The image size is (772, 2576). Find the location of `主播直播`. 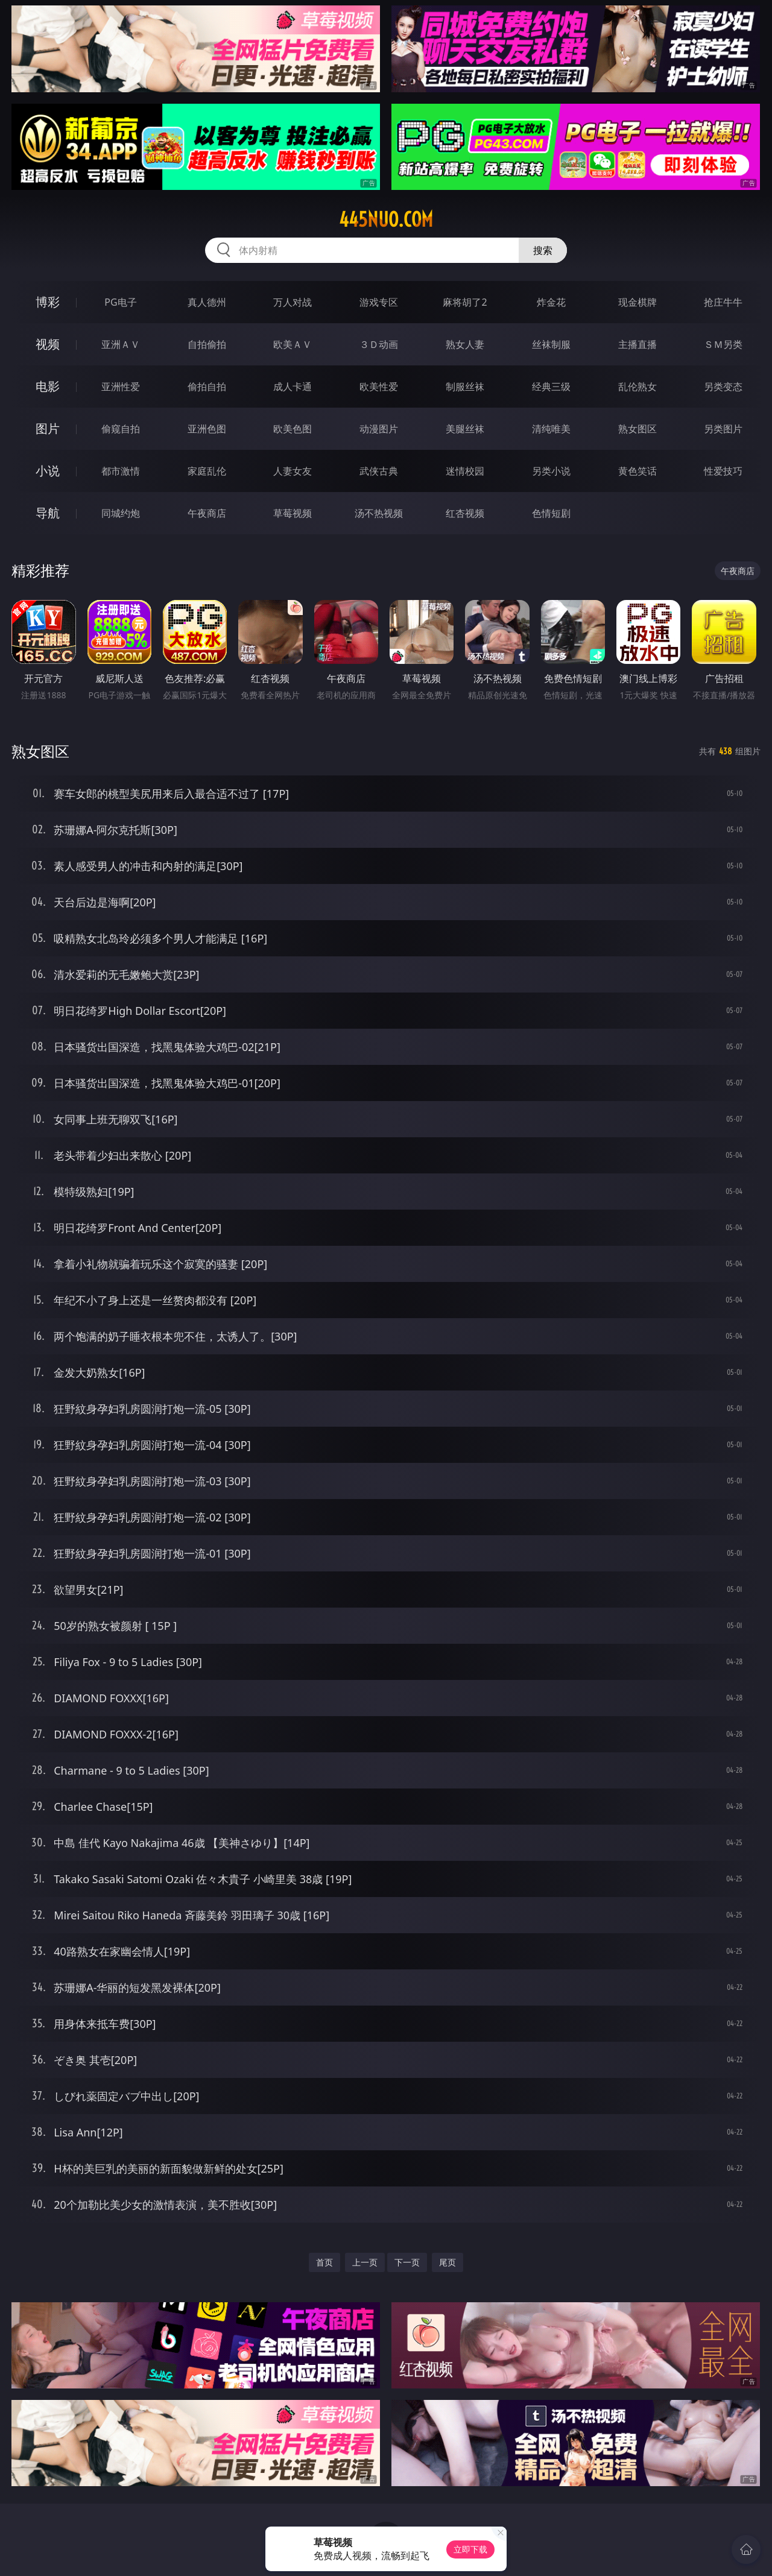

主播直播 is located at coordinates (637, 344).